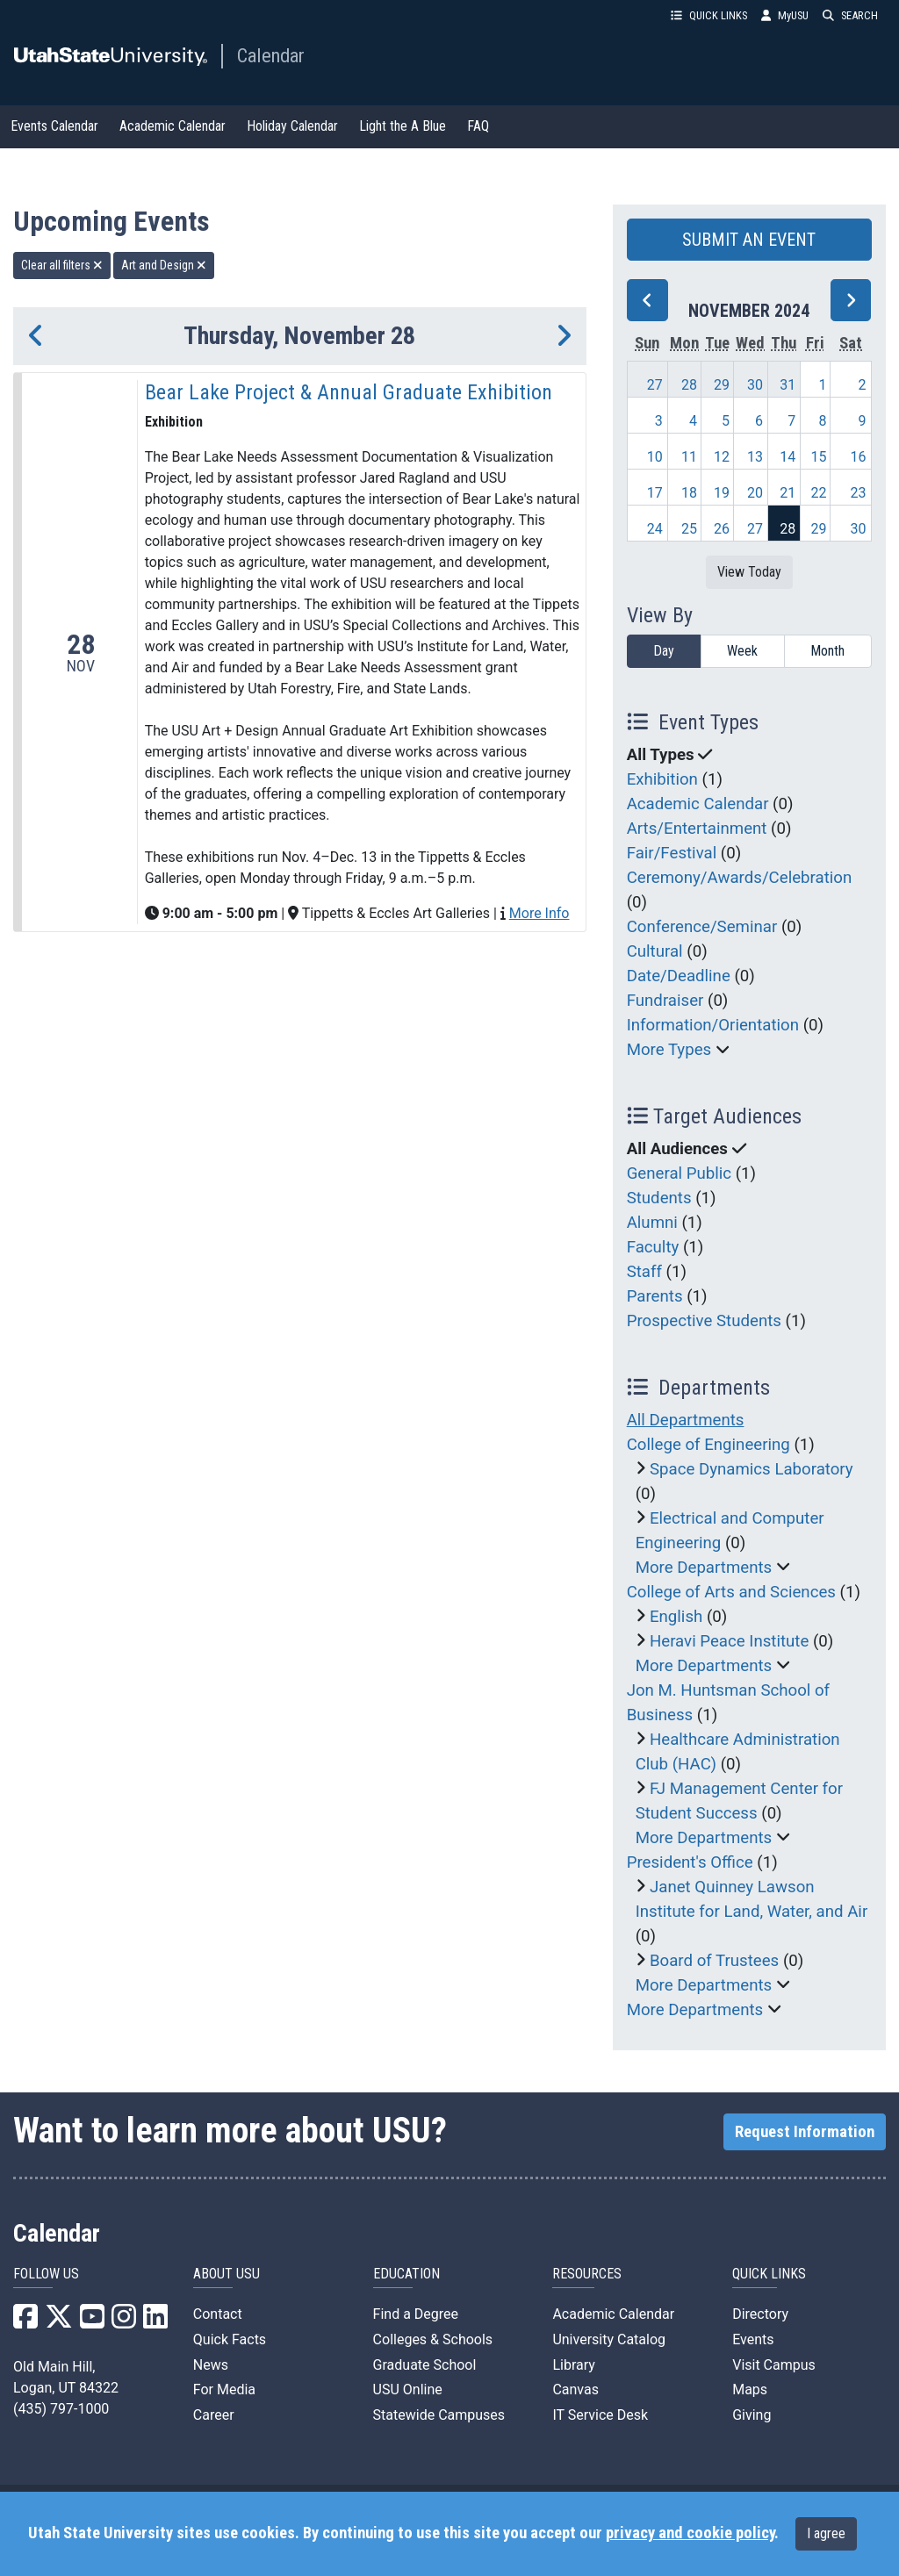 This screenshot has height=2576, width=899. I want to click on 28, so click(689, 385).